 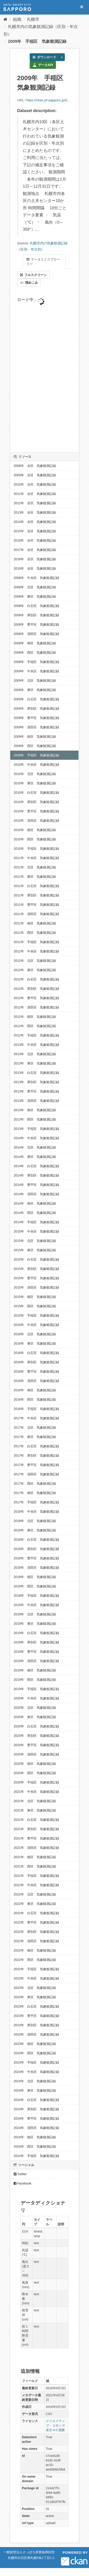 I want to click on 2018年 中央区 気象観測記録, so click(x=36, y=1511).